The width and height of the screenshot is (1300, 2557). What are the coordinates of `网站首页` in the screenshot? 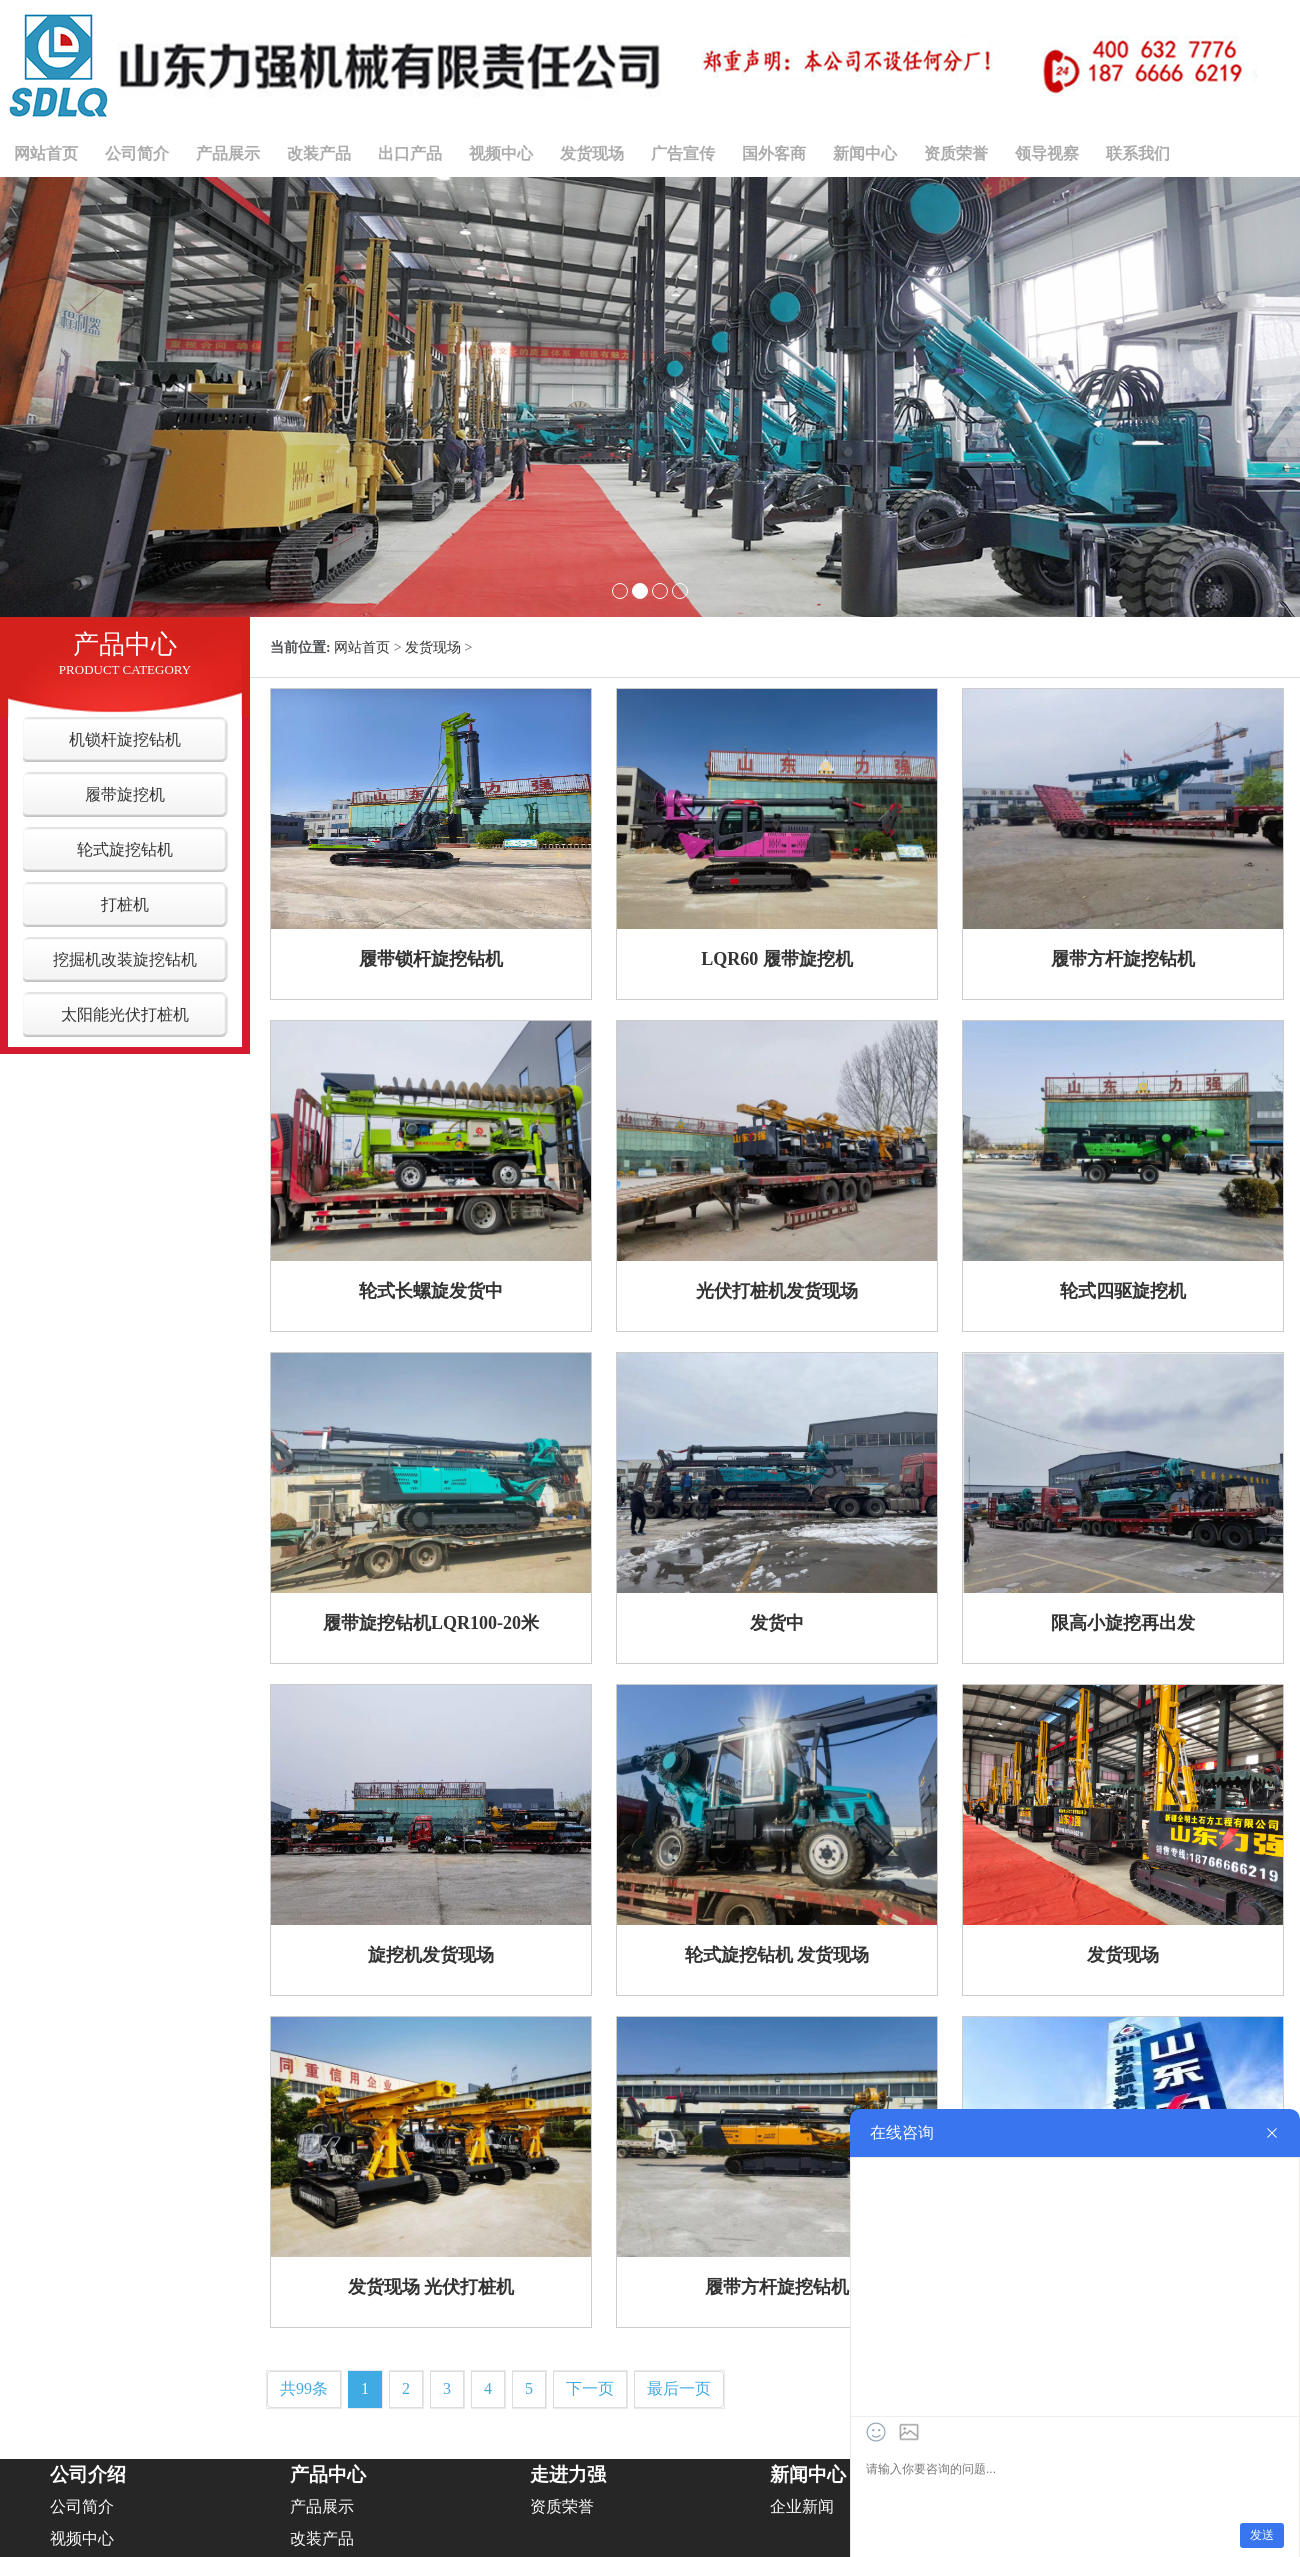 It's located at (46, 153).